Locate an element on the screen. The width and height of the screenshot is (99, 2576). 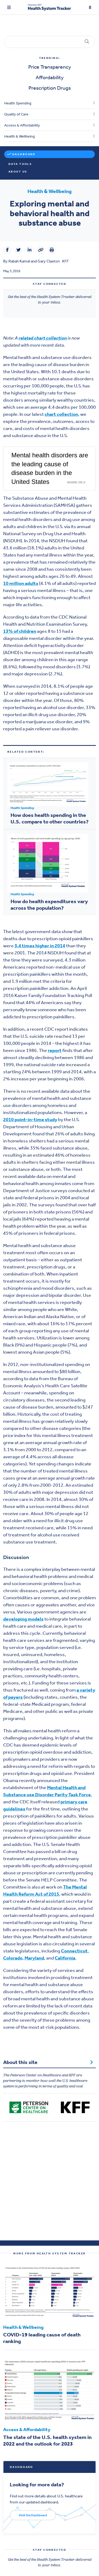
Gary Claxton is located at coordinates (48, 261).